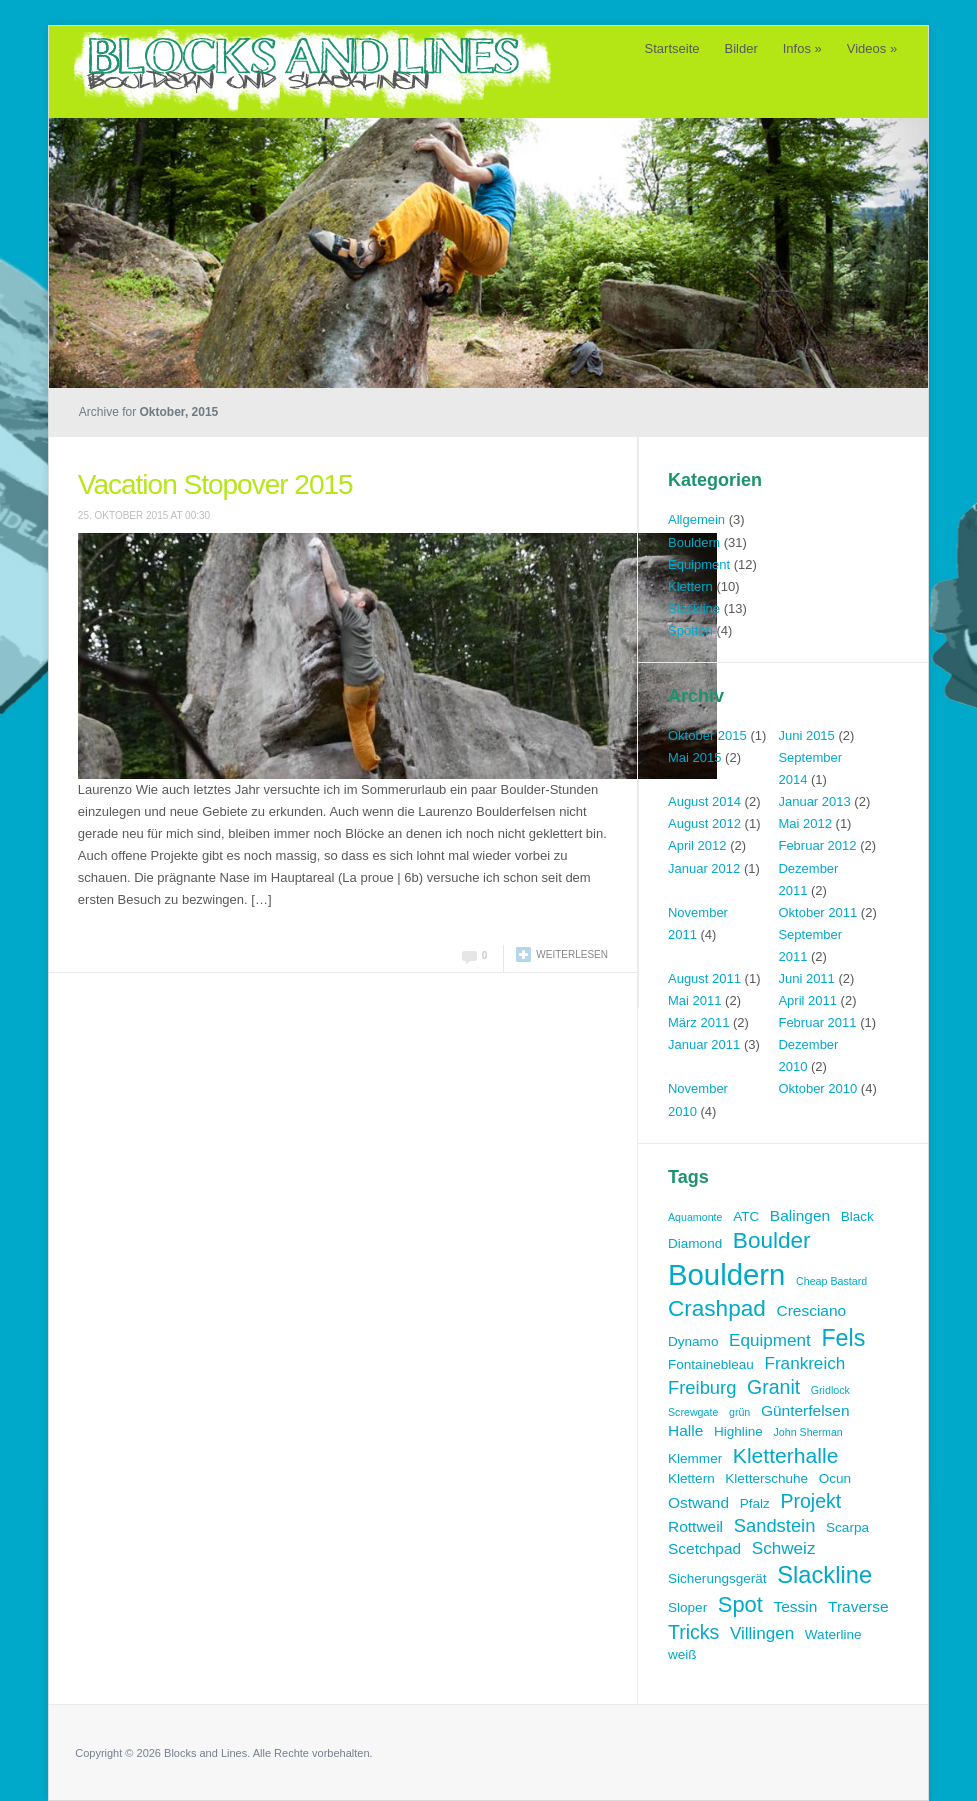 This screenshot has width=977, height=1801. Describe the element at coordinates (717, 1308) in the screenshot. I see `Crashpad` at that location.